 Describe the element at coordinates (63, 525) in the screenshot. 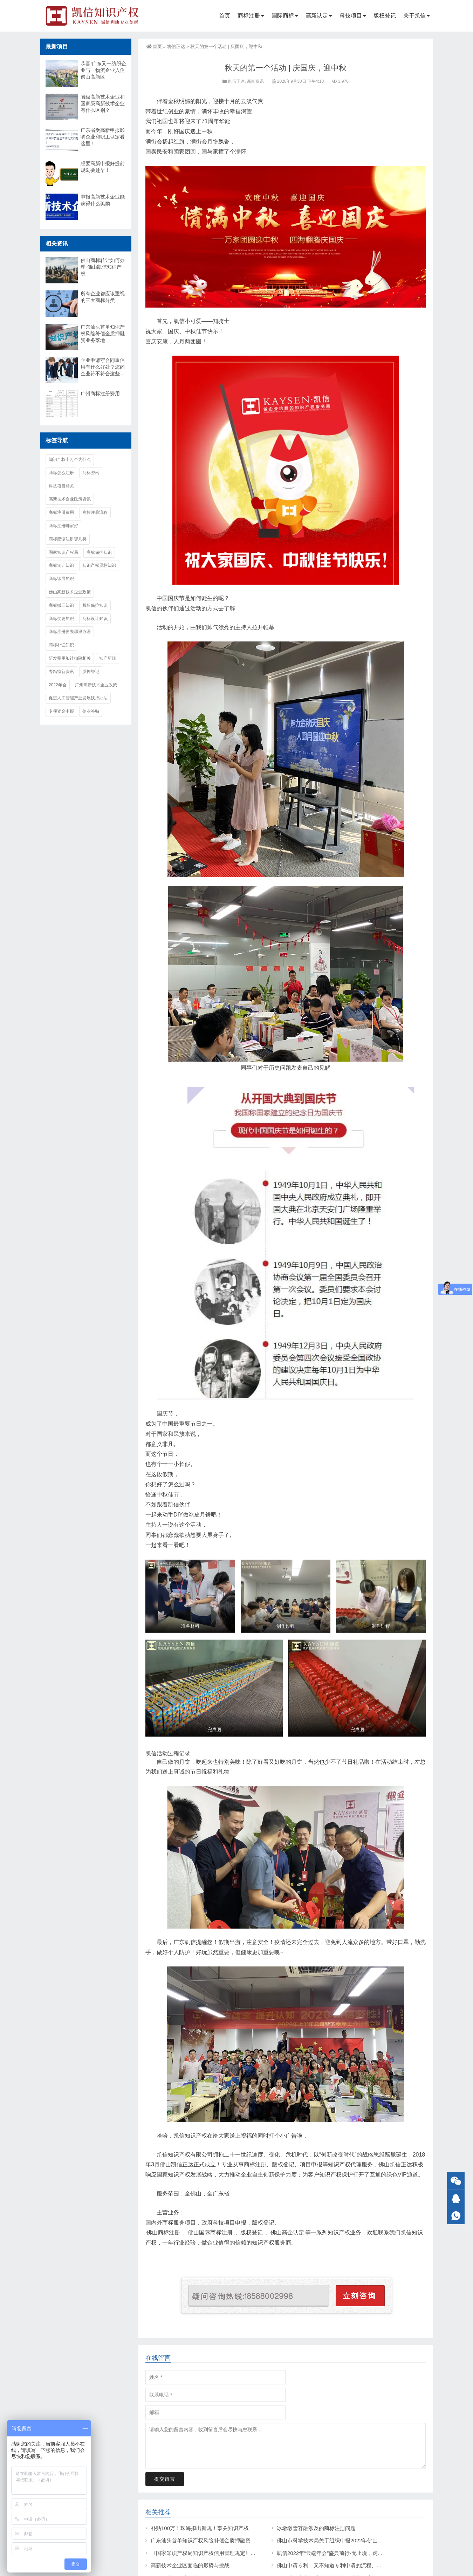

I see `商标注册哪家好` at that location.